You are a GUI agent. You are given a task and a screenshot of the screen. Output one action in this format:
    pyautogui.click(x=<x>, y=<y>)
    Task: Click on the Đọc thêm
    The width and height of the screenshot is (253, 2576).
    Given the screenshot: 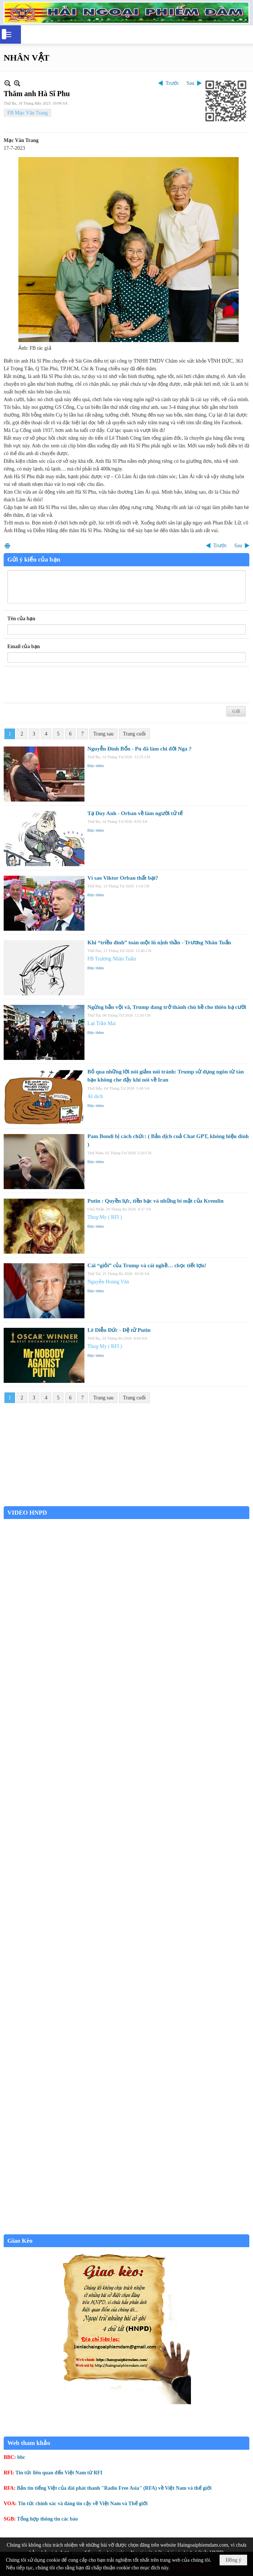 What is the action you would take?
    pyautogui.click(x=95, y=765)
    